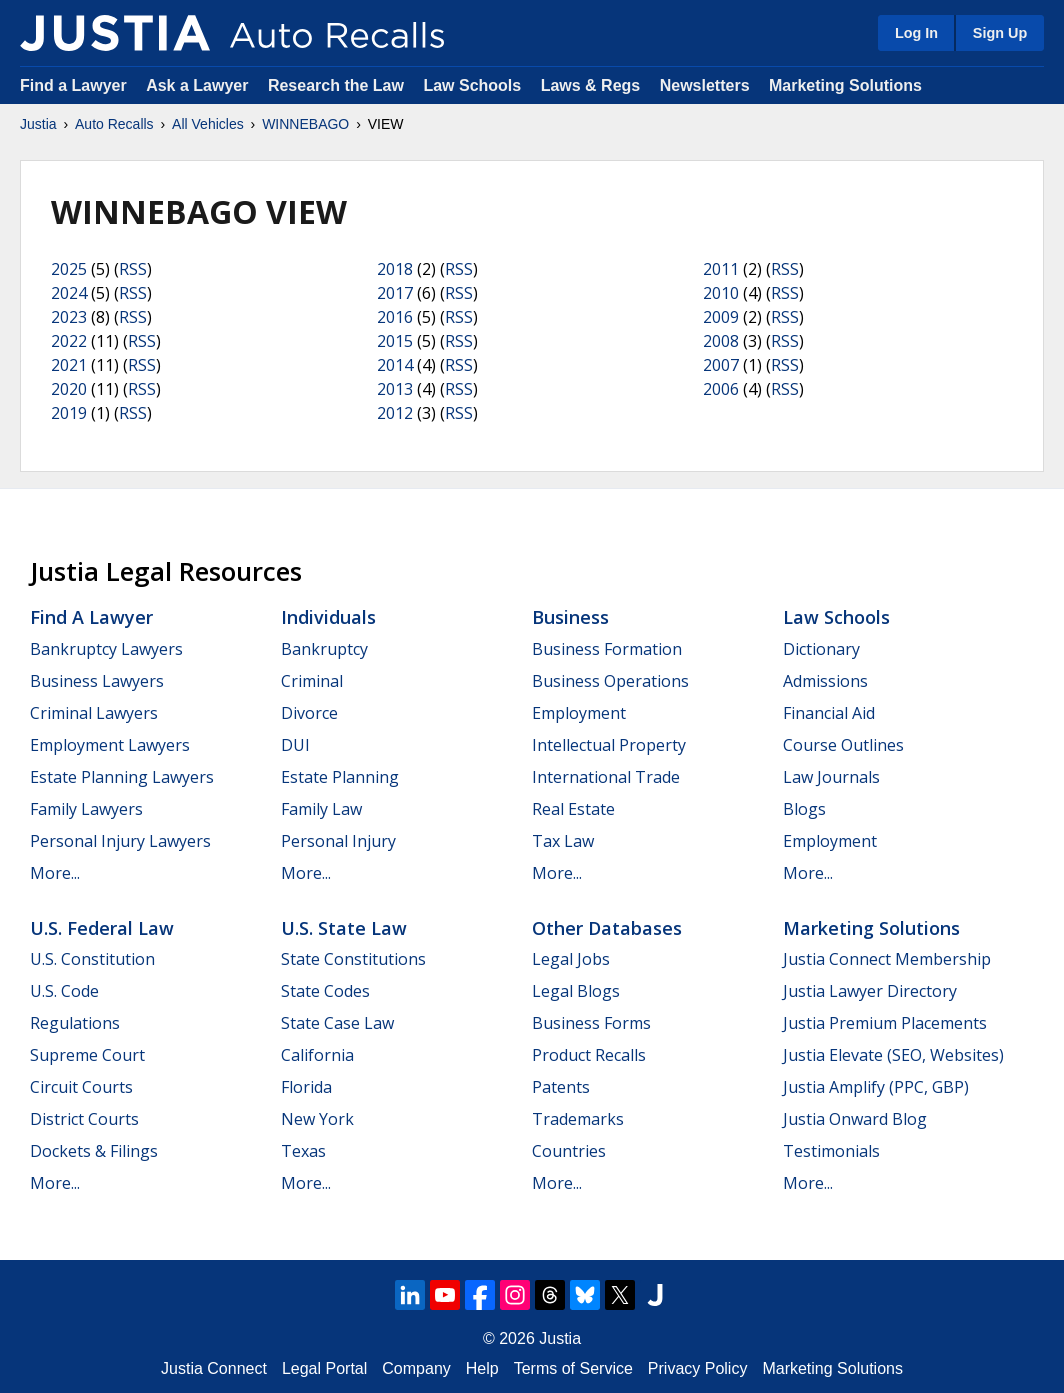  Describe the element at coordinates (94, 1151) in the screenshot. I see `Dockets & Filings` at that location.